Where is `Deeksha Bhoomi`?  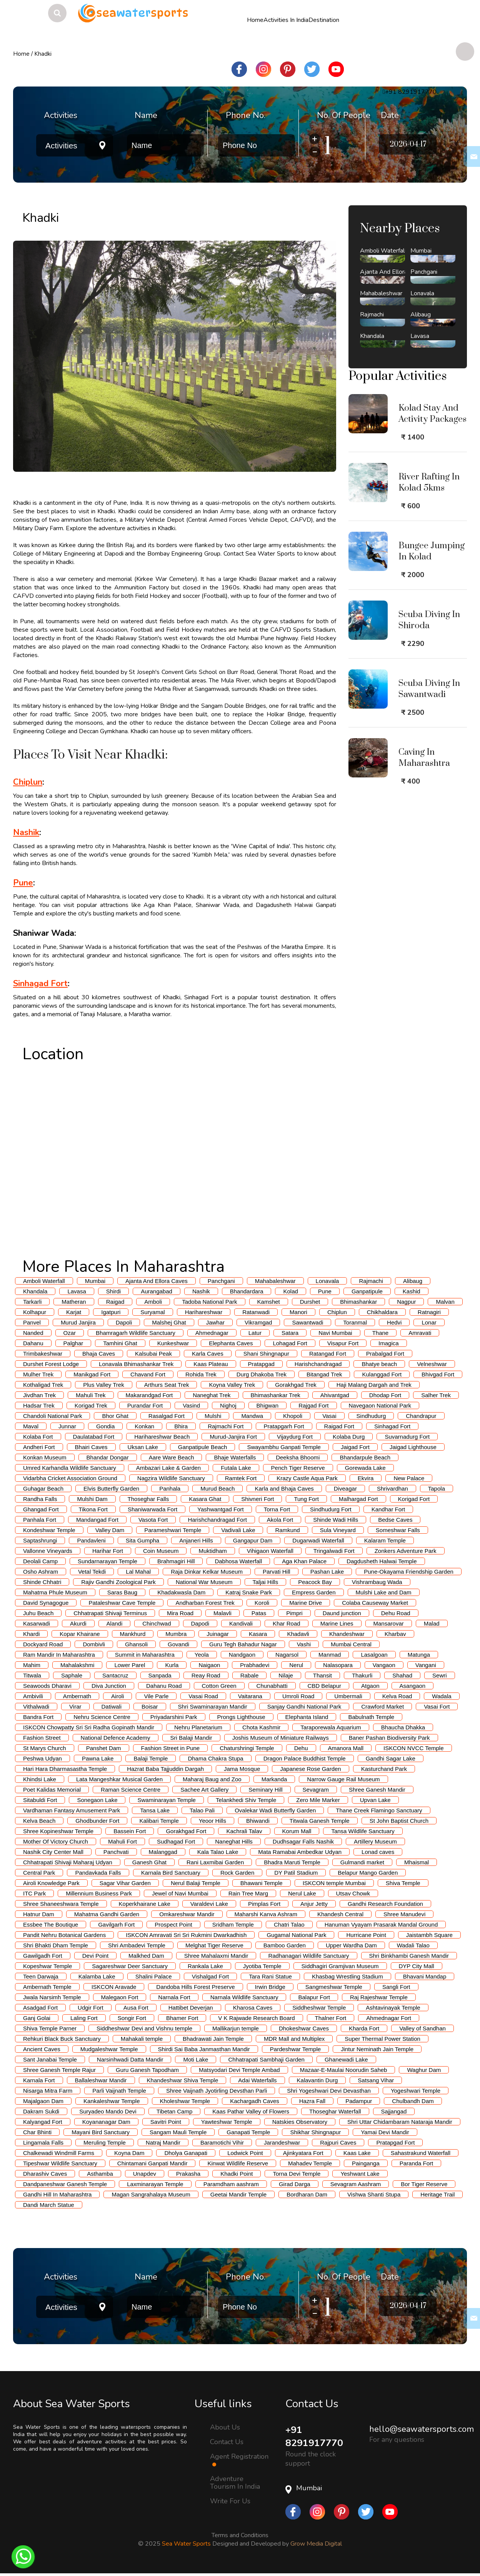 Deeksha Bhoomi is located at coordinates (298, 1457).